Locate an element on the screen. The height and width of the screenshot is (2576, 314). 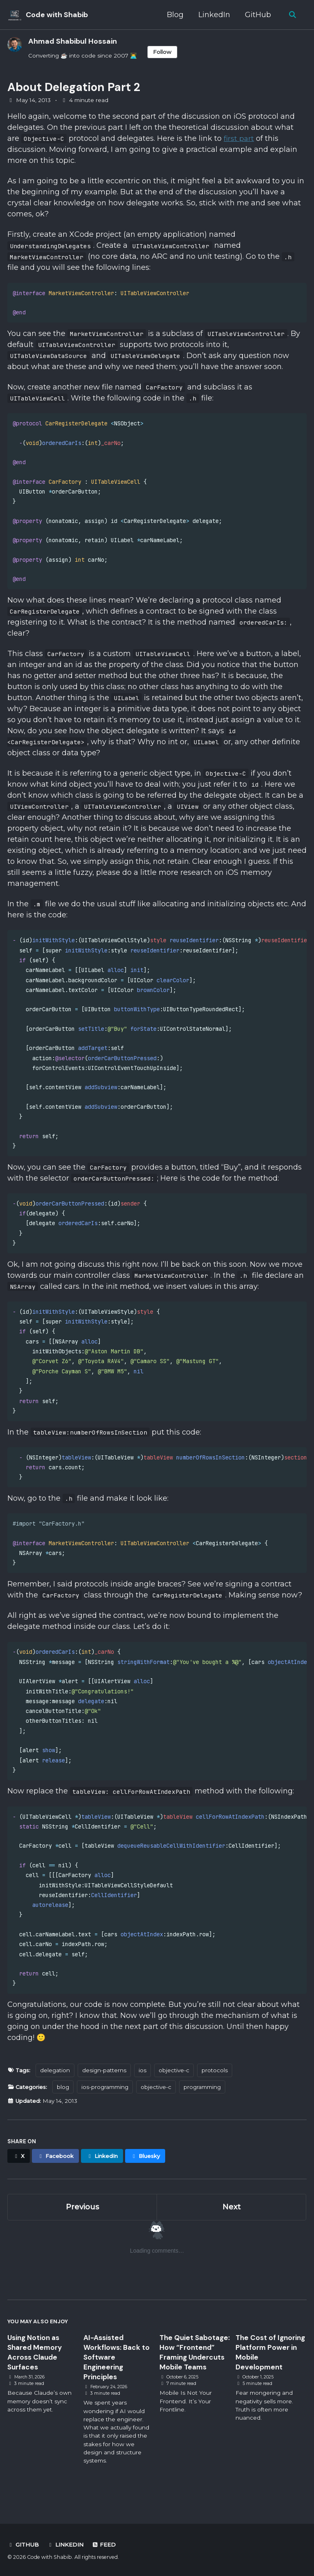
The Quiet Sabotage: How “Frontend” Framing Undercuts Mobile Teams is located at coordinates (194, 2372).